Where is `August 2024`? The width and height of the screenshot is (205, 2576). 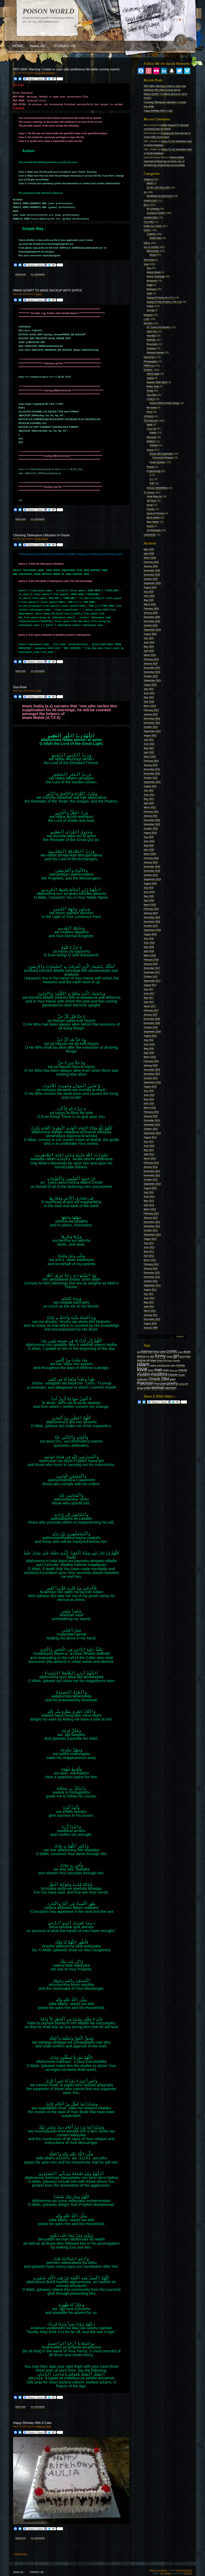
August 2024 is located at coordinates (150, 634).